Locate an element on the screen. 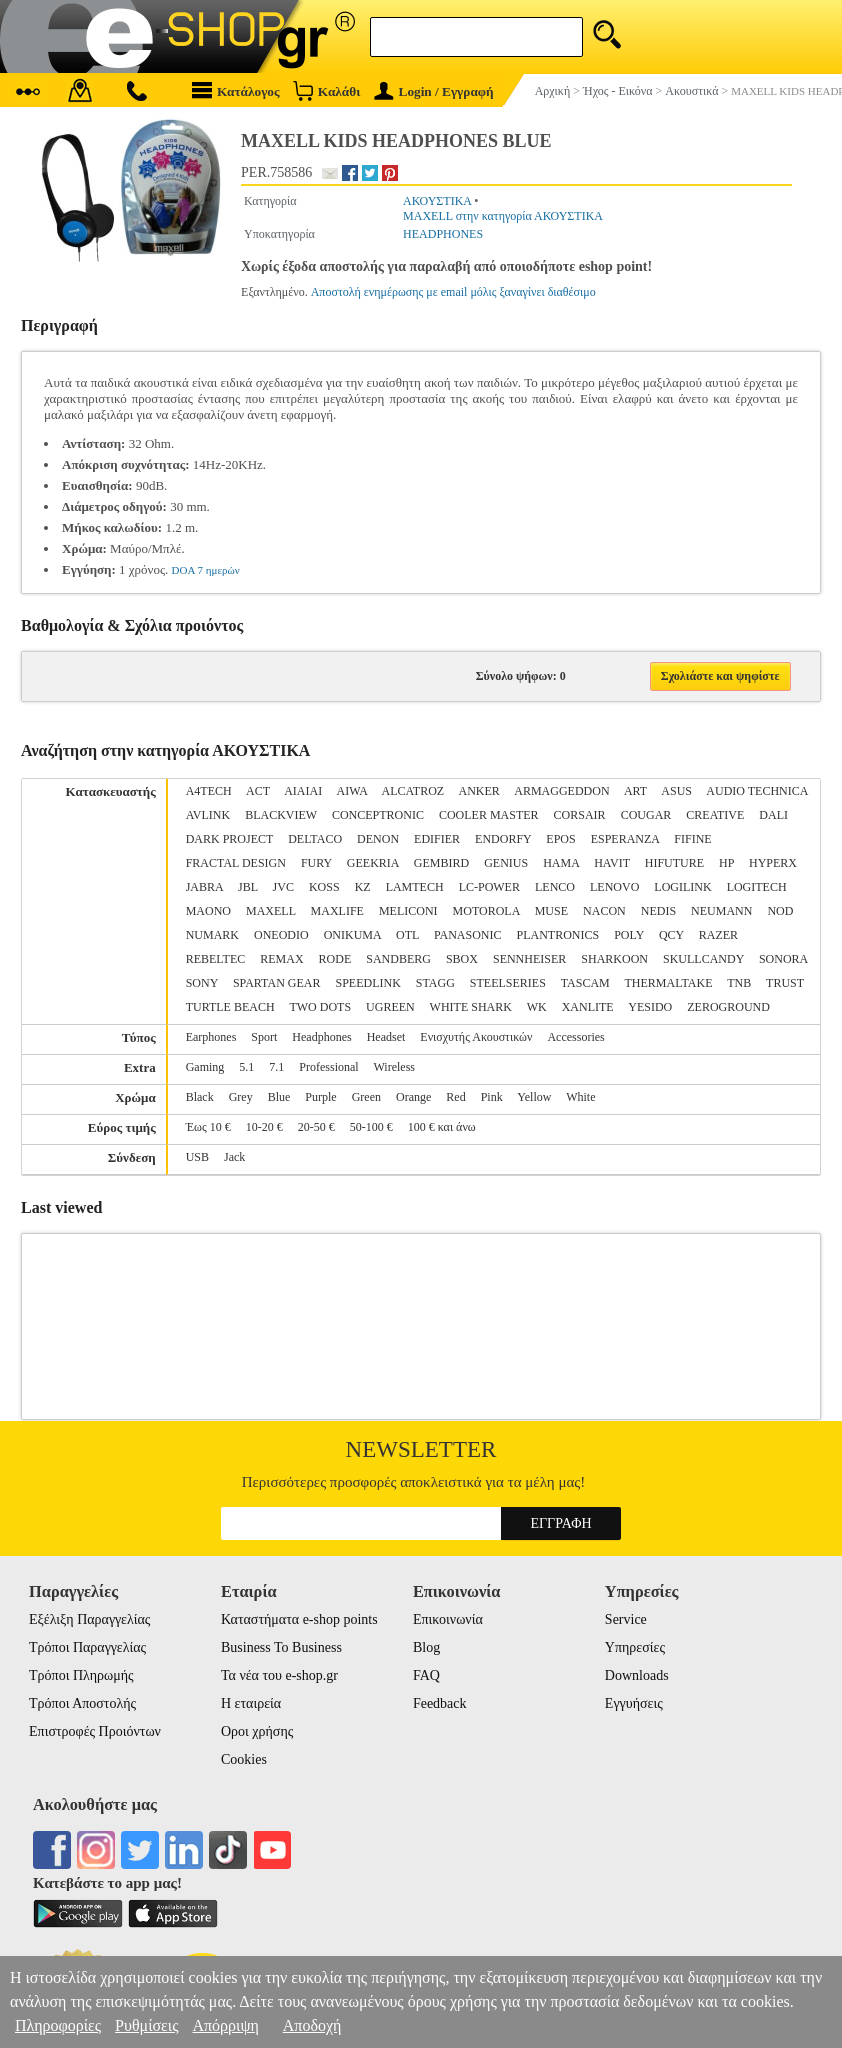 Image resolution: width=842 pixels, height=2048 pixels. GENIUS is located at coordinates (506, 863).